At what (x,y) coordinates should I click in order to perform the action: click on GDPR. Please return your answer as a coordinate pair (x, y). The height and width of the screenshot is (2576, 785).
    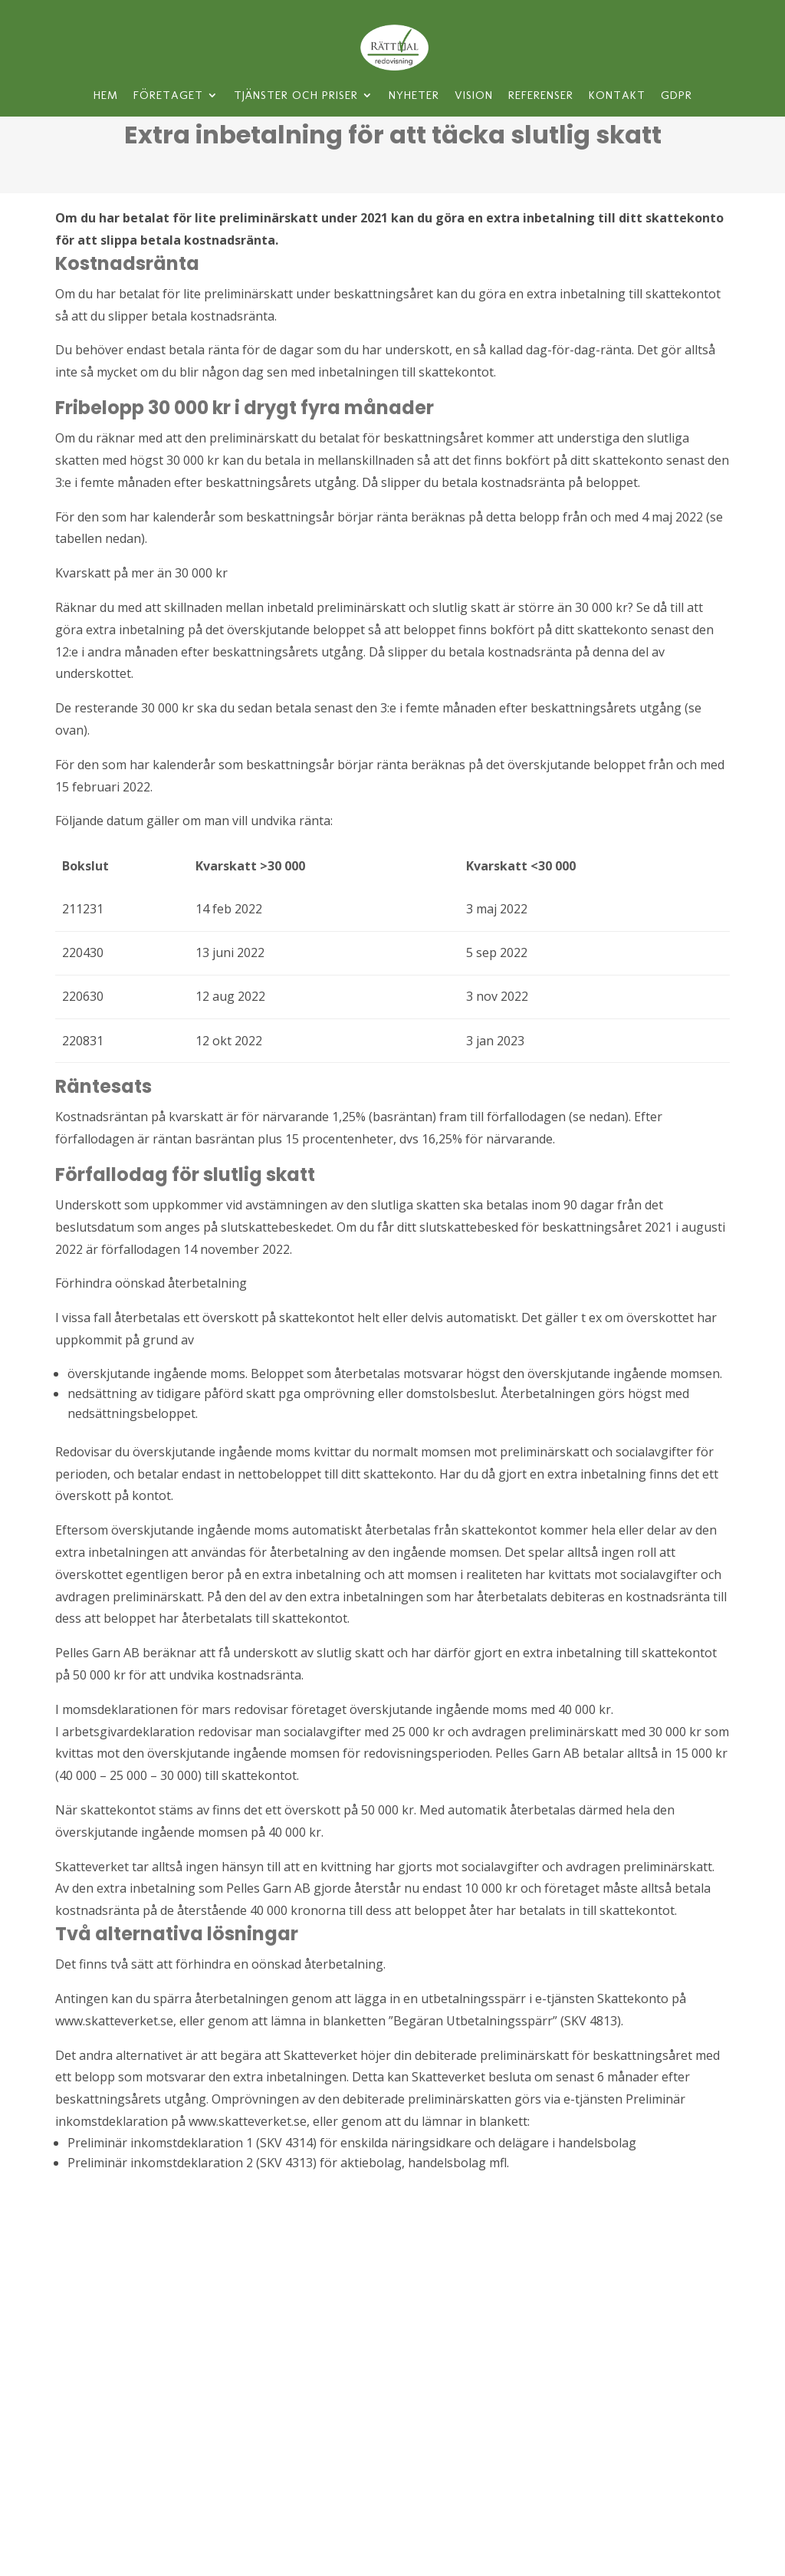
    Looking at the image, I should click on (676, 96).